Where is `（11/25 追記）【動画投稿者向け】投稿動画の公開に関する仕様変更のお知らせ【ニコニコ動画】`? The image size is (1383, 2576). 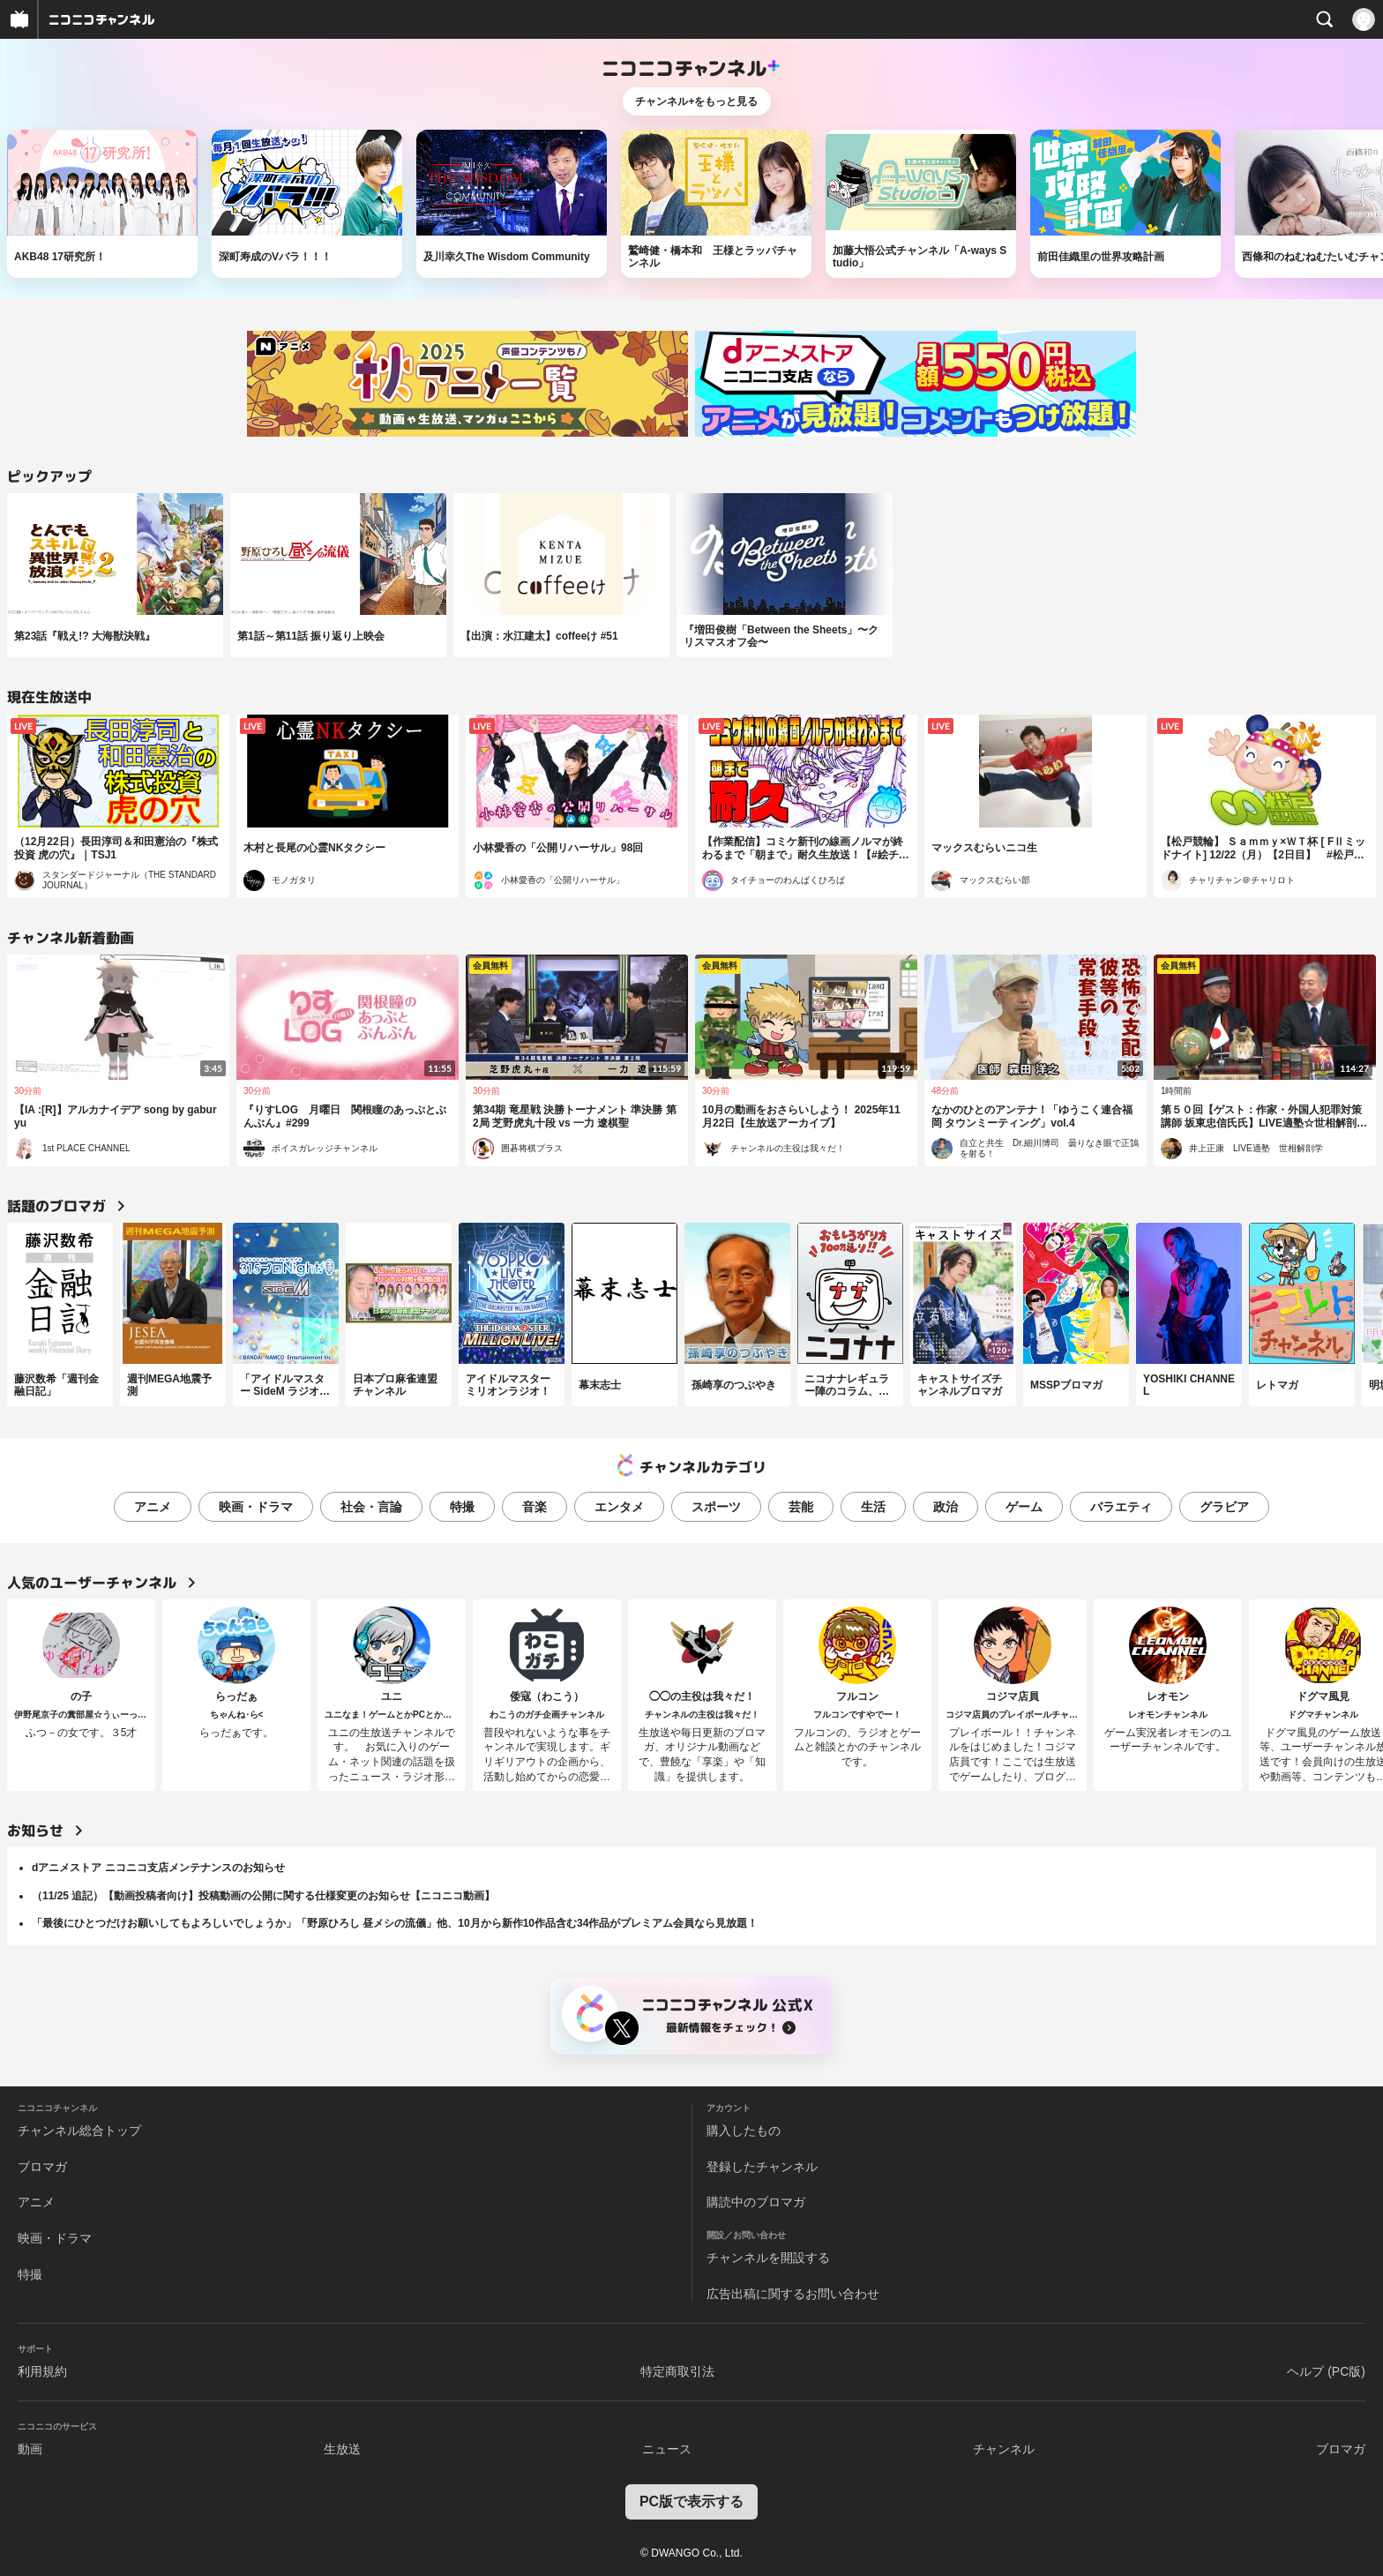 （11/25 追記）【動画投稿者向け】投稿動画の公開に関する仕様変更のお知らせ【ニコニコ動画】 is located at coordinates (263, 1896).